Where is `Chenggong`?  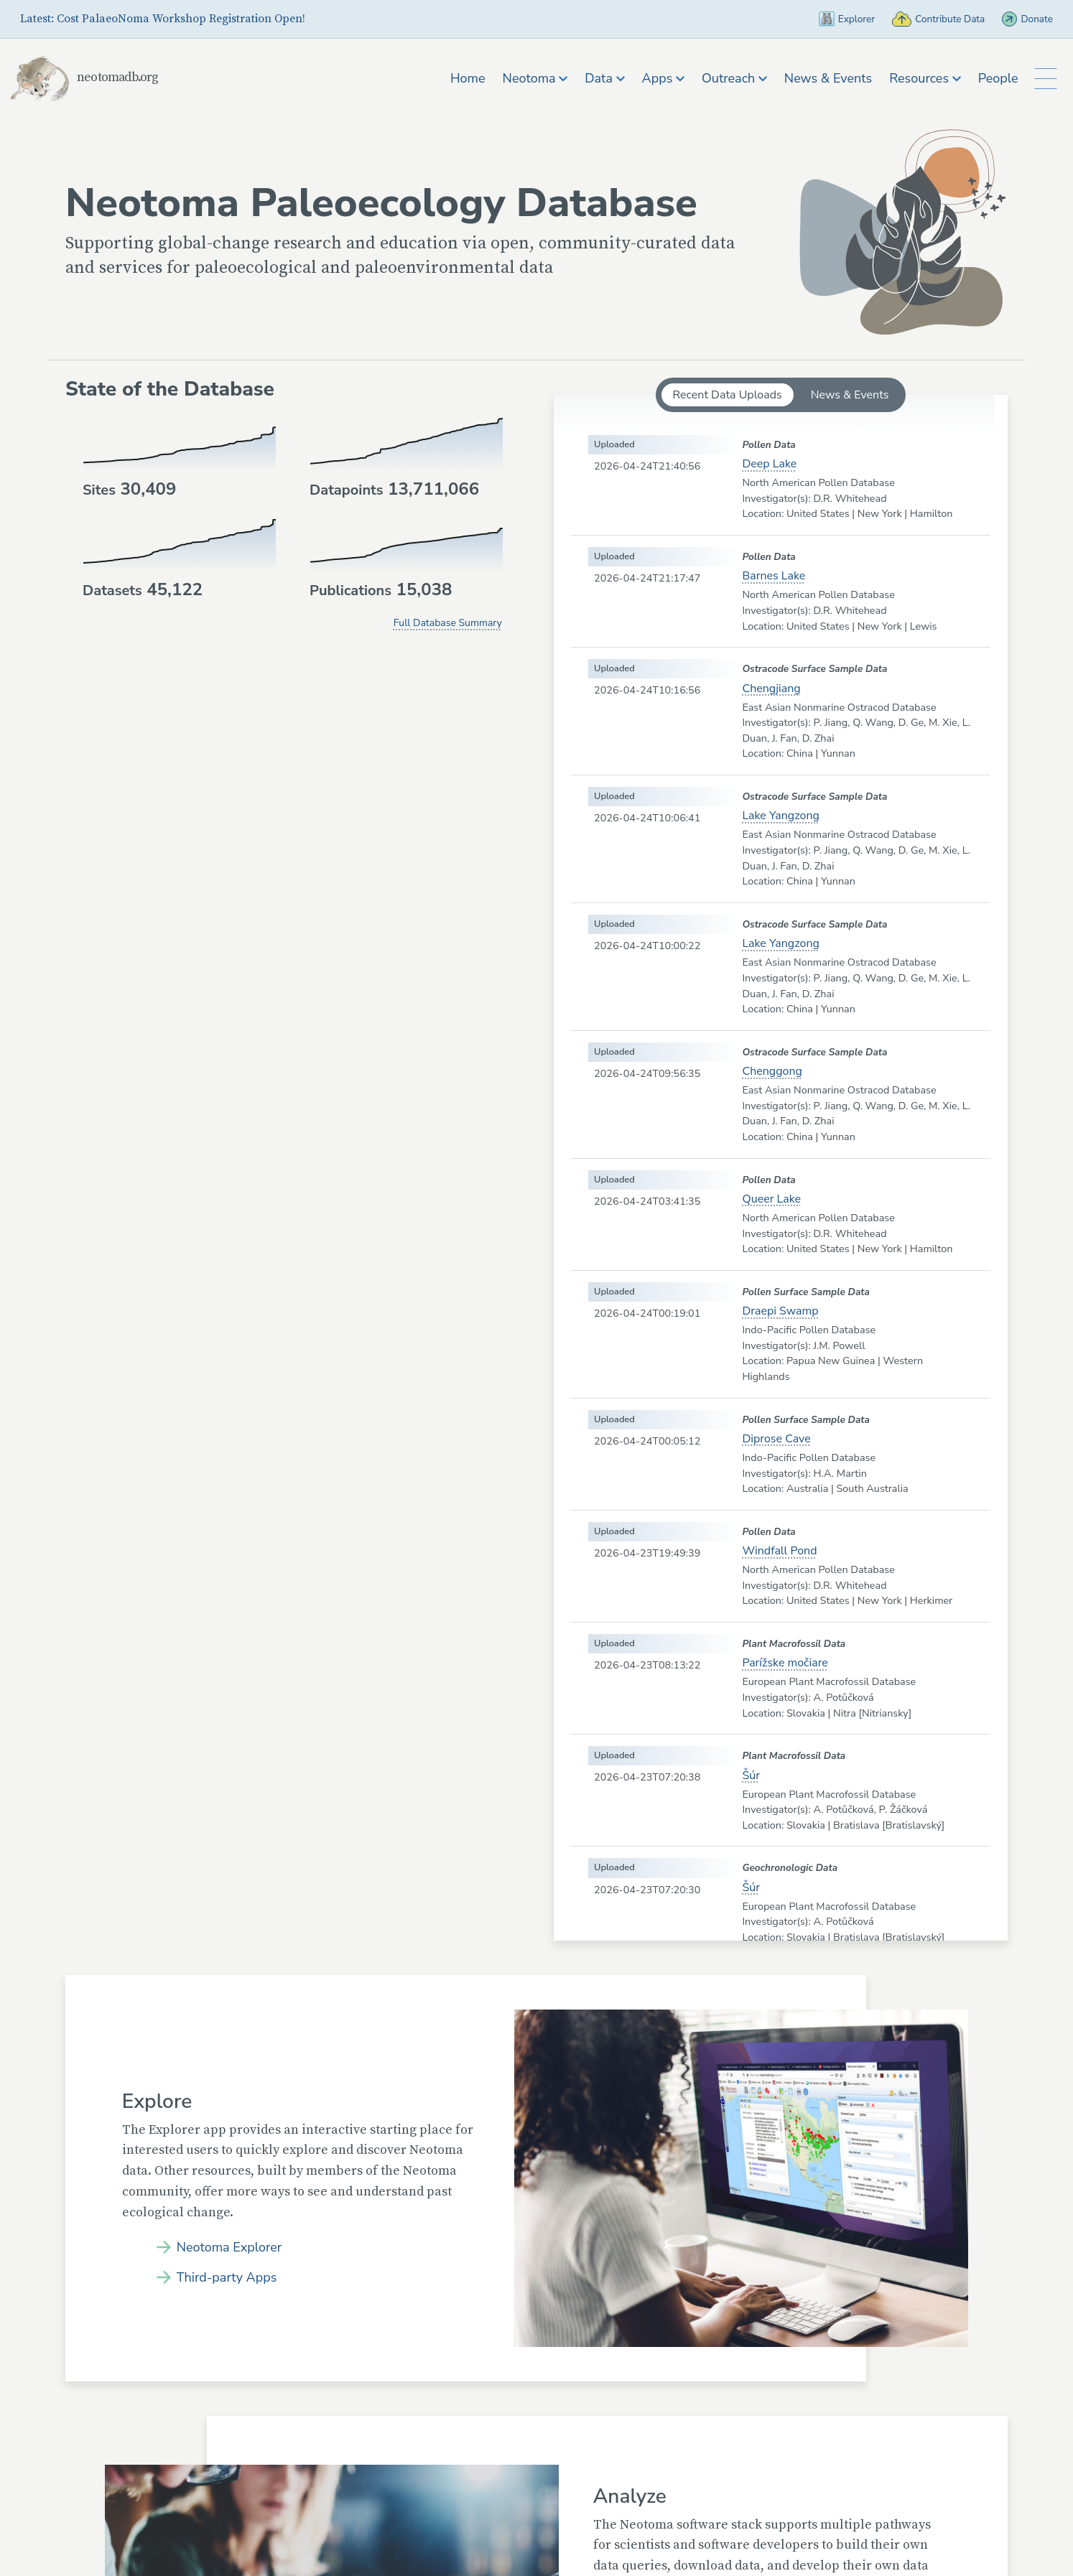 Chenggong is located at coordinates (772, 1071).